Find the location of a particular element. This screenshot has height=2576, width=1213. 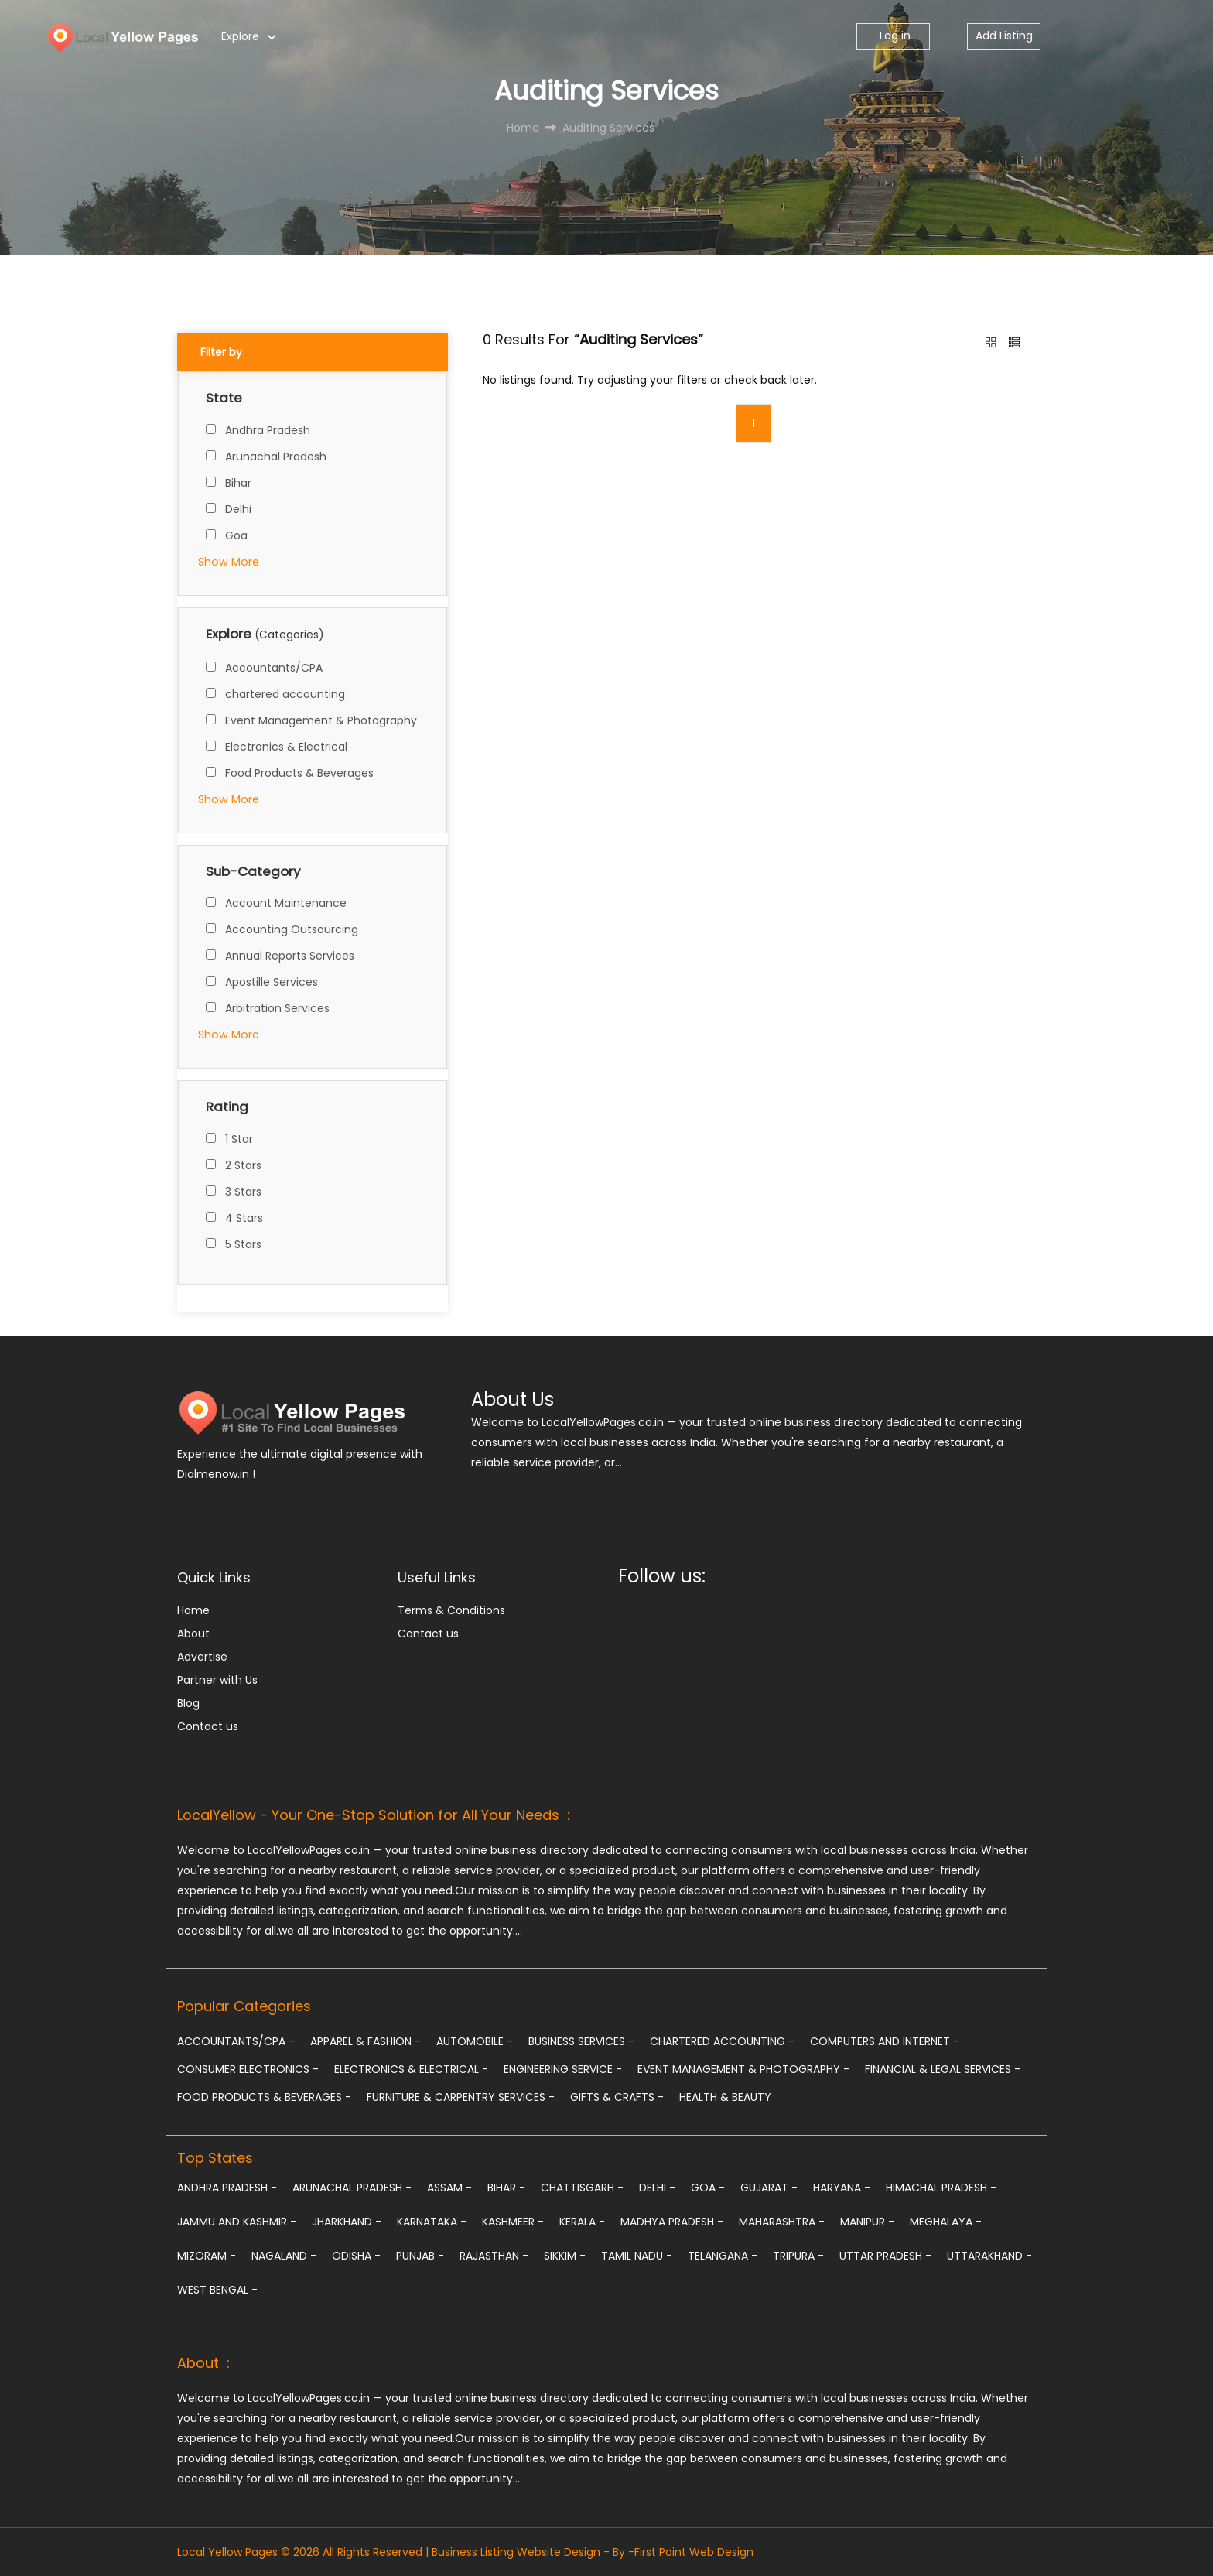

Add Listing is located at coordinates (1004, 35).